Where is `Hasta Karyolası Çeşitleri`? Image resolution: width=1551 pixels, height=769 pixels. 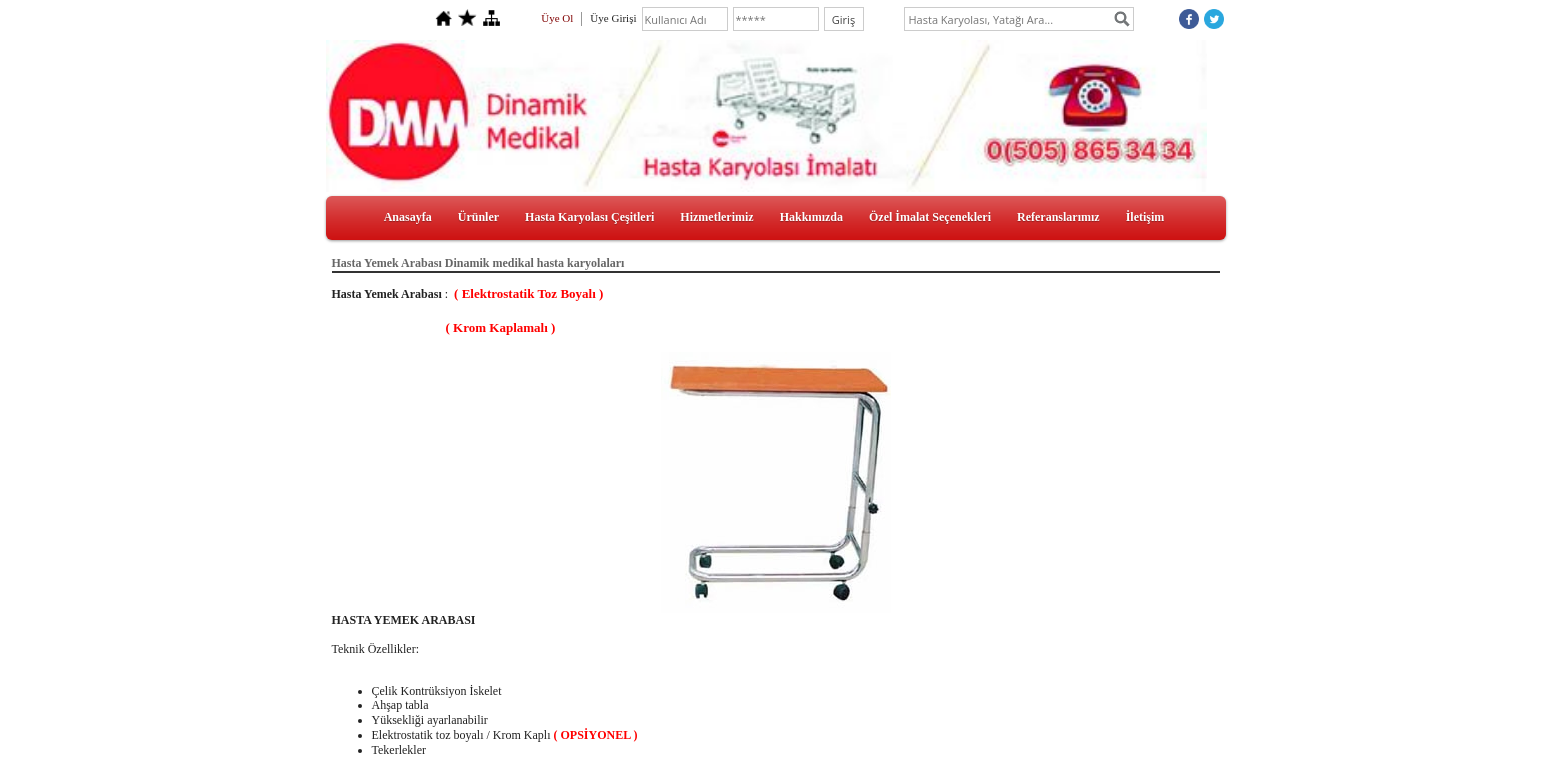 Hasta Karyolası Çeşitleri is located at coordinates (589, 217).